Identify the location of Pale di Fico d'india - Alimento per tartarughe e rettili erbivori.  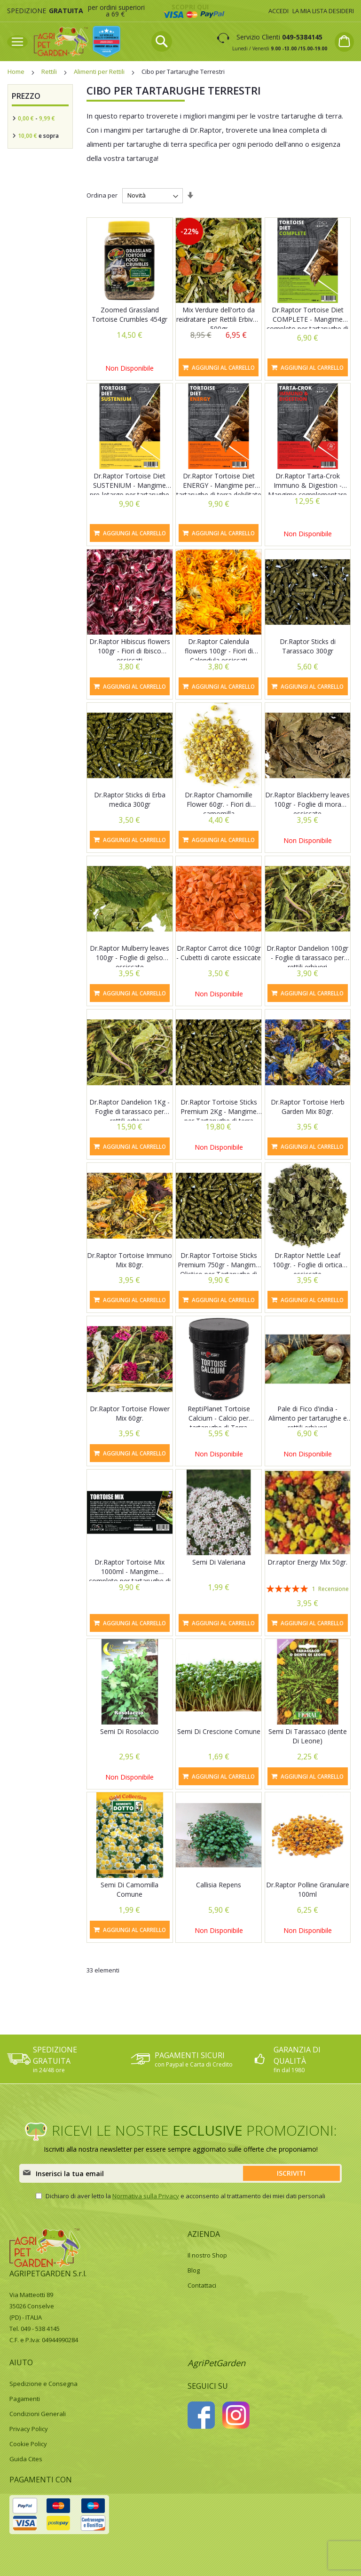
(307, 1418).